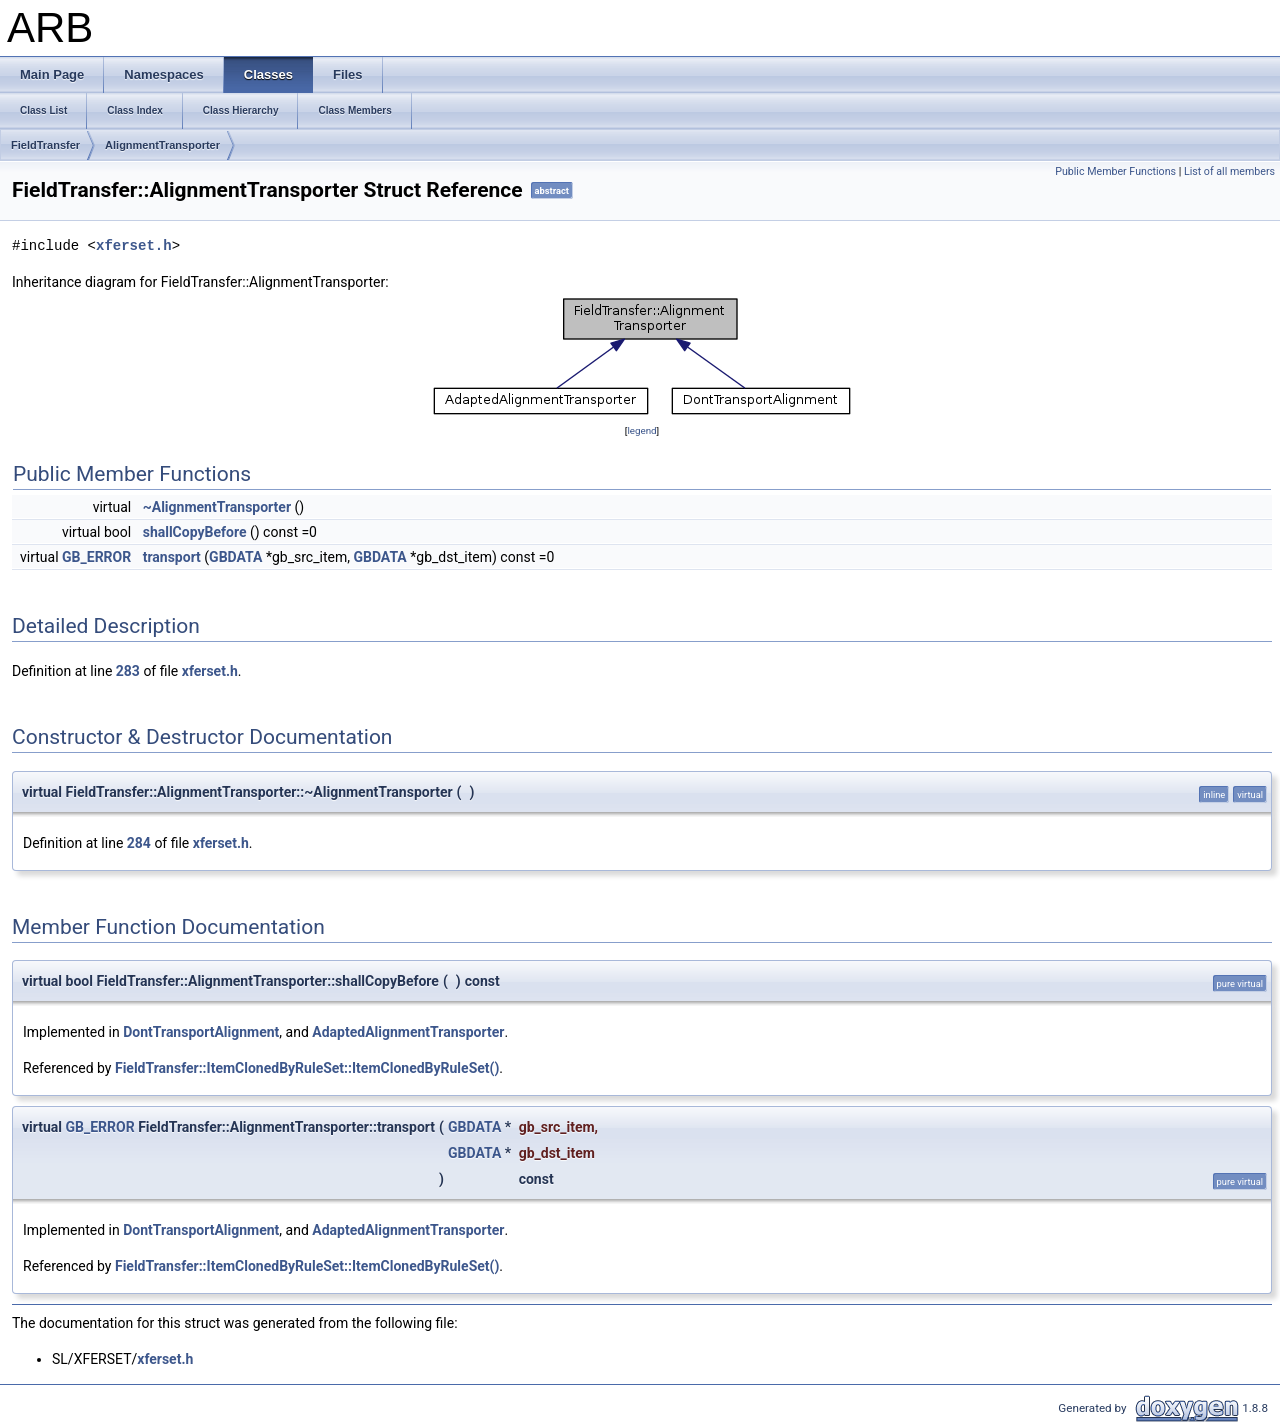 This screenshot has width=1280, height=1424. Describe the element at coordinates (1115, 171) in the screenshot. I see `Public Member Functions` at that location.